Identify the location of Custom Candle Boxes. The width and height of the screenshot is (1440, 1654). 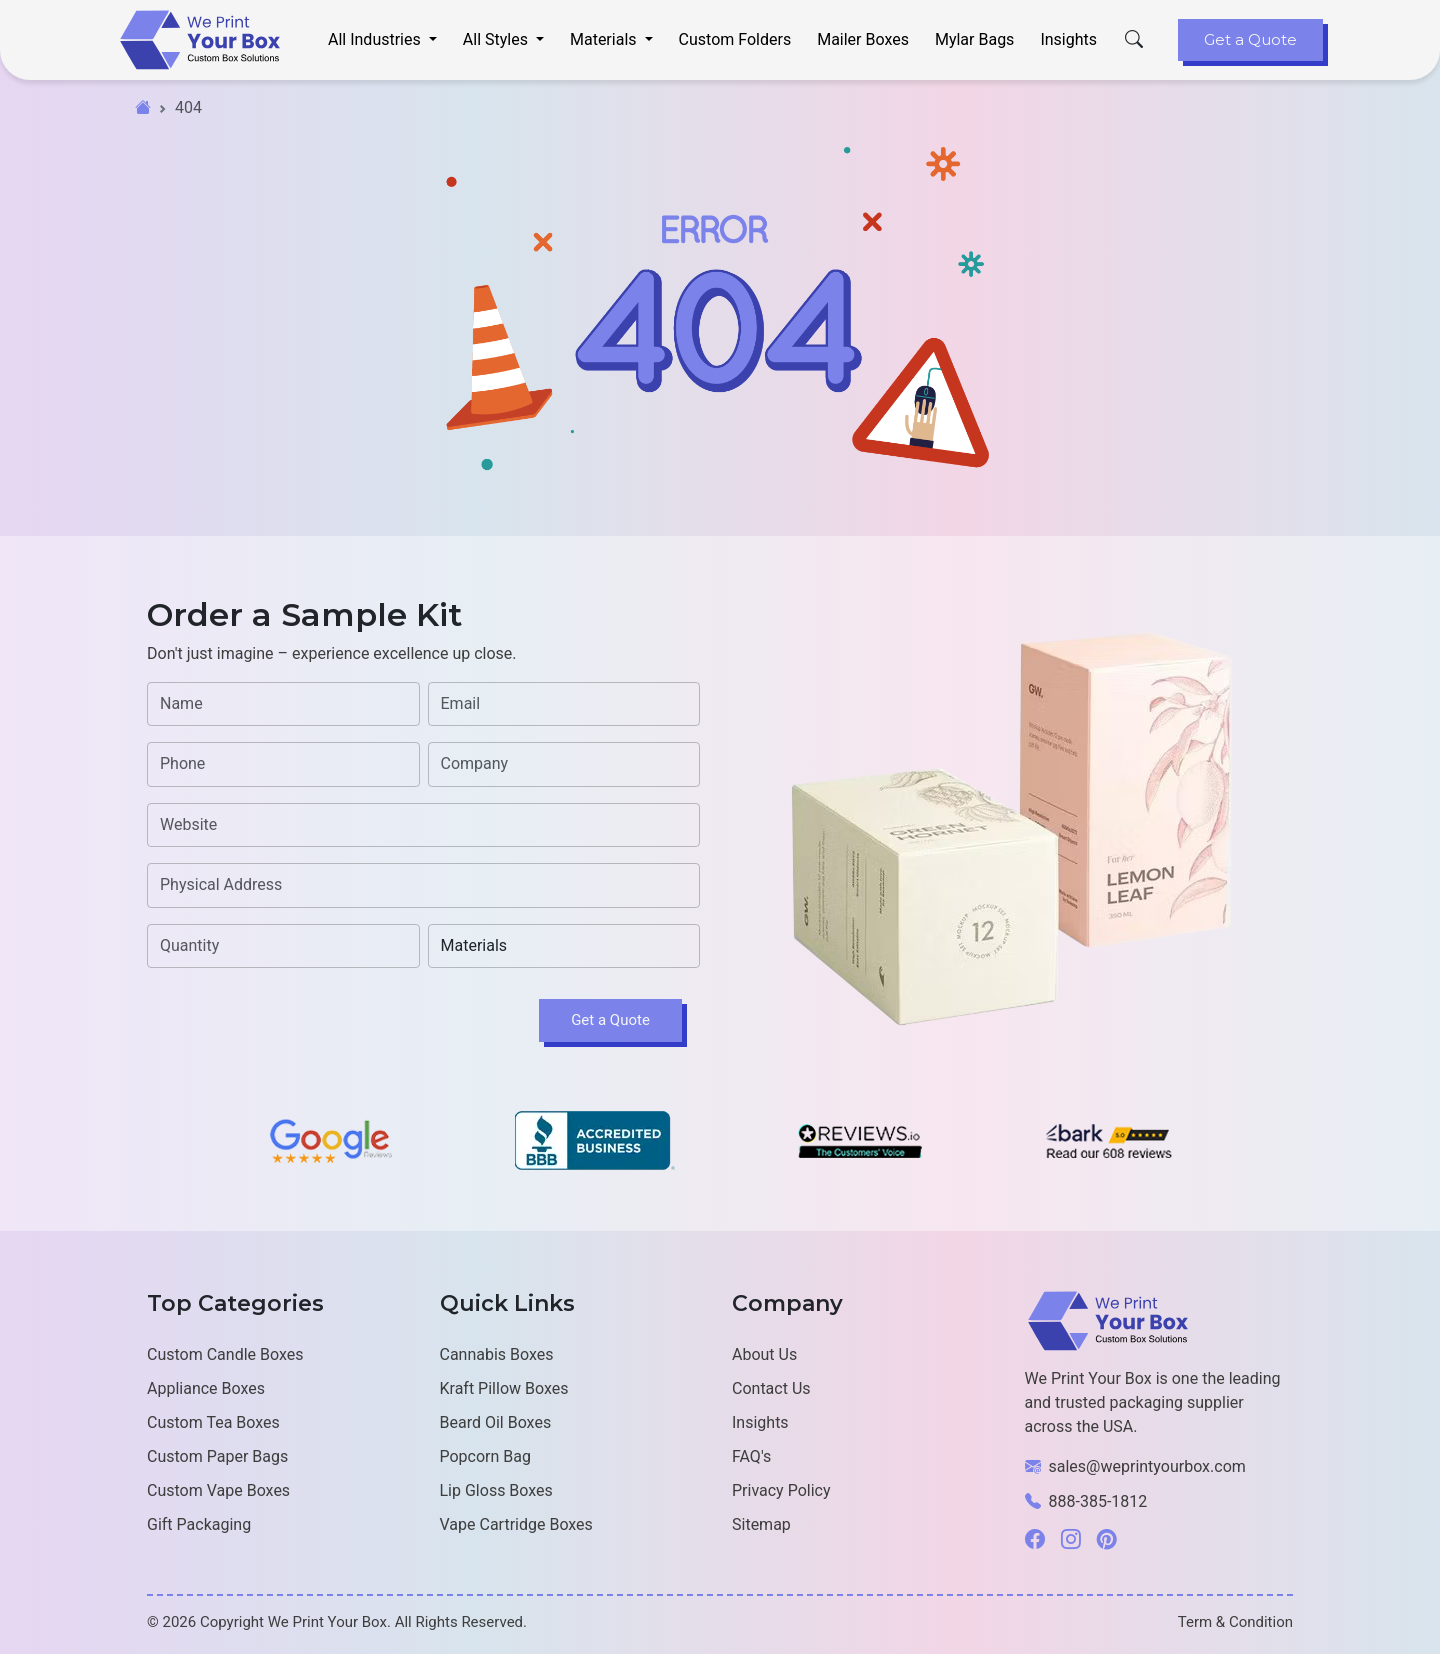
(225, 1354).